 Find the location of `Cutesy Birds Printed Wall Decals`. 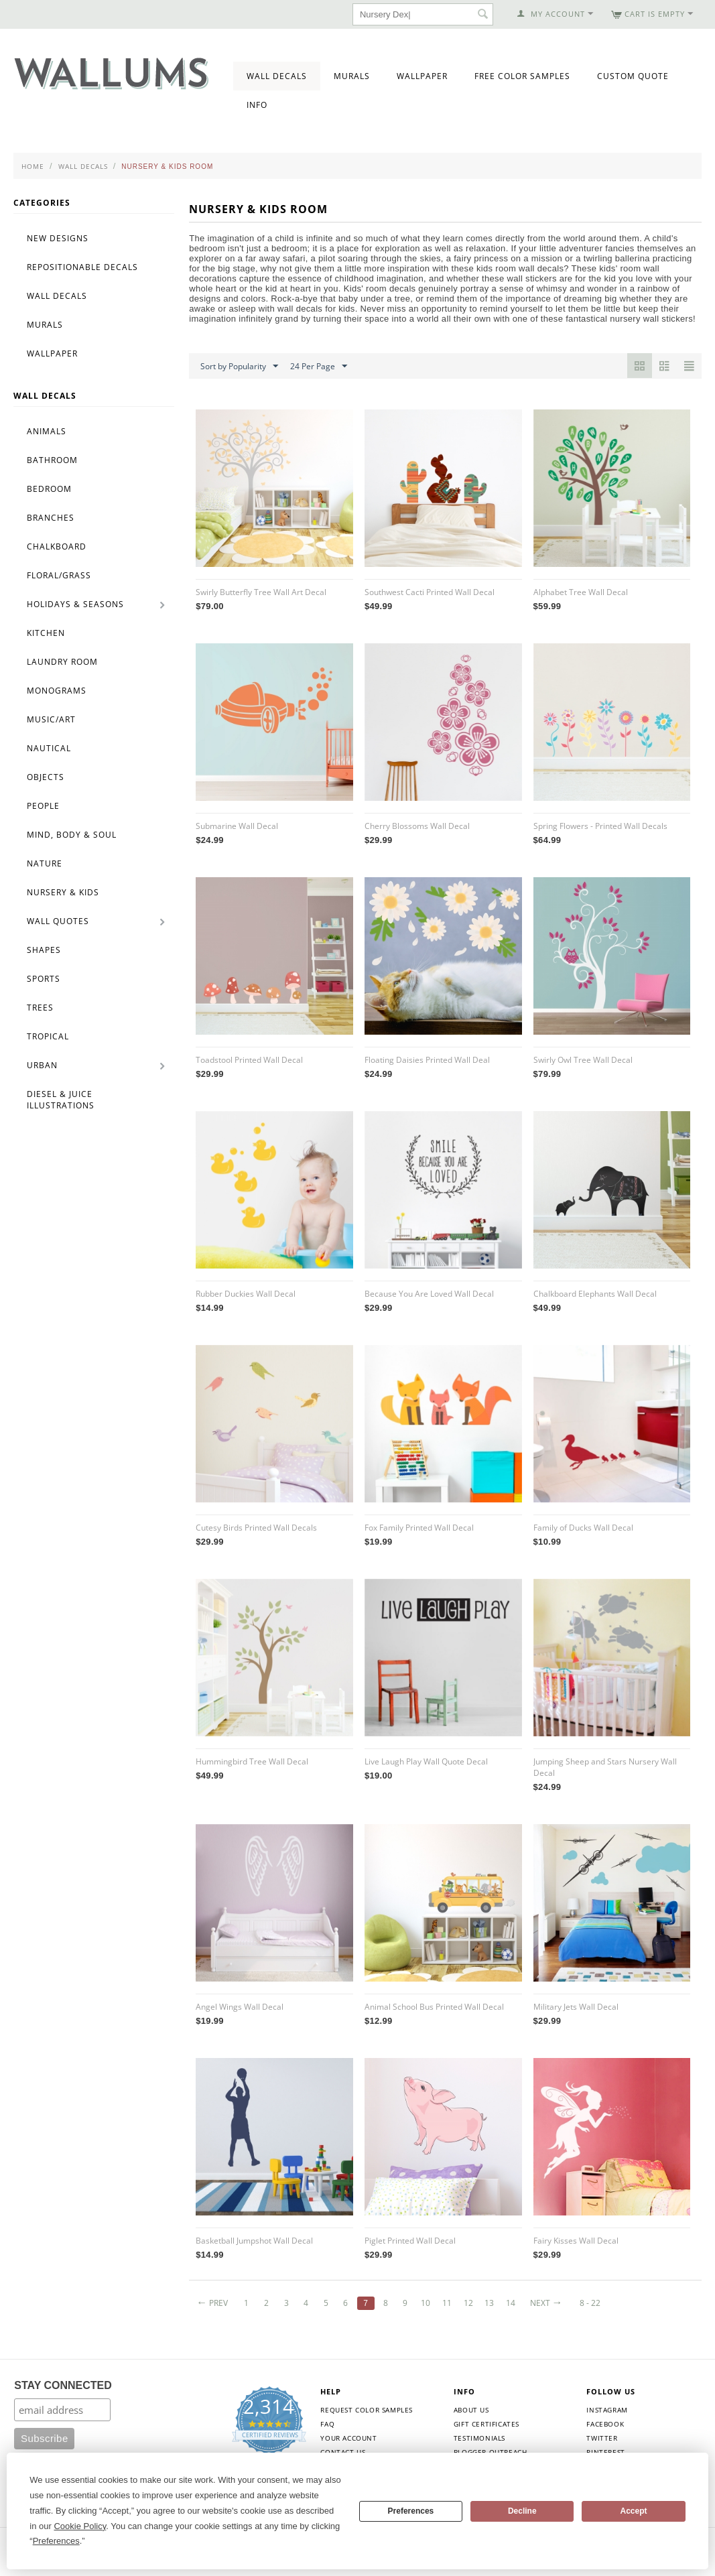

Cutesy Birds Printed Wall Decals is located at coordinates (256, 1527).